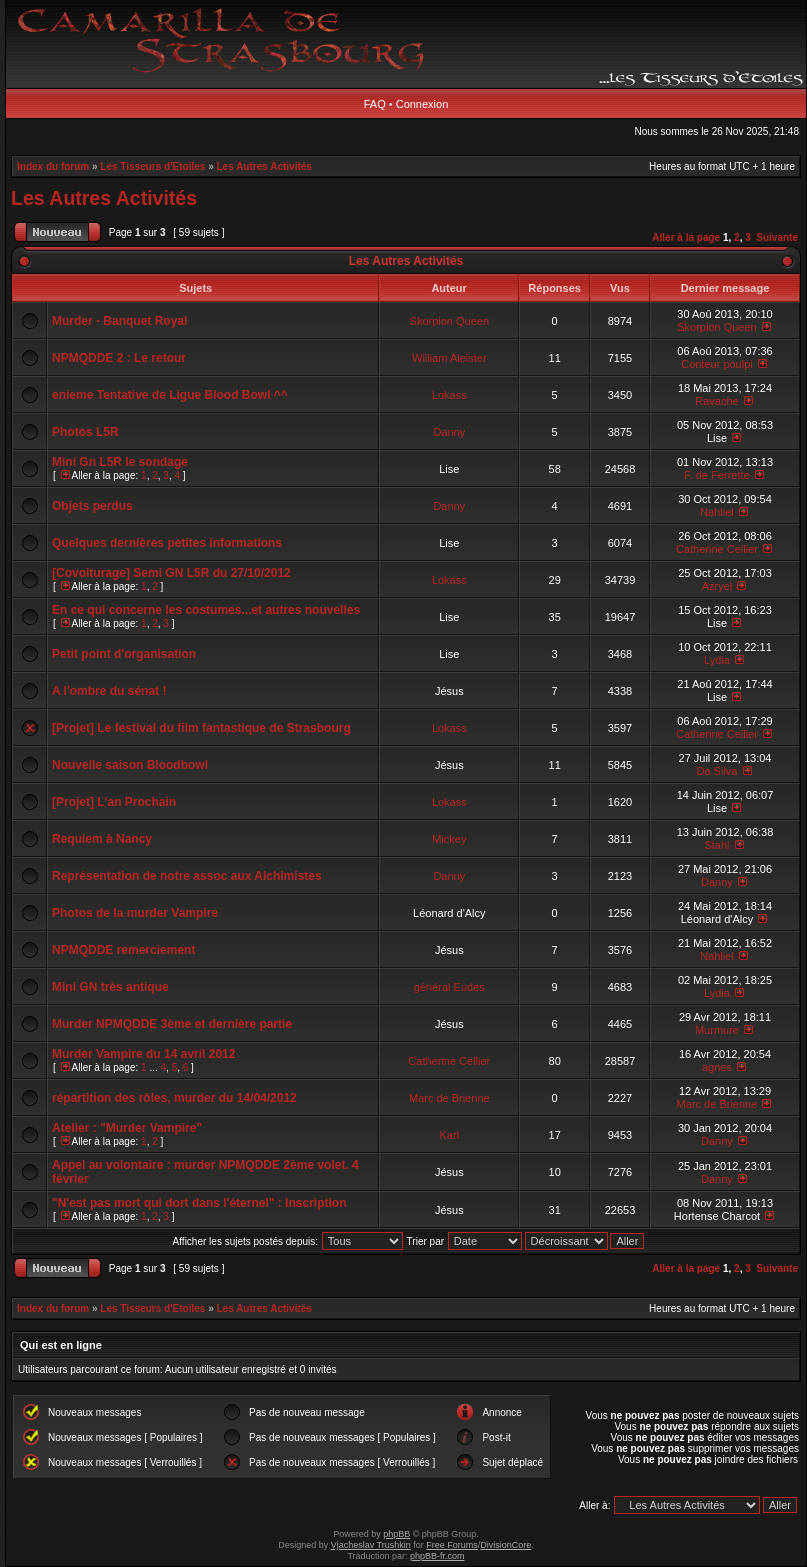  What do you see at coordinates (170, 395) in the screenshot?
I see `enieme Tentative de Ligue Blood Bowl ^^` at bounding box center [170, 395].